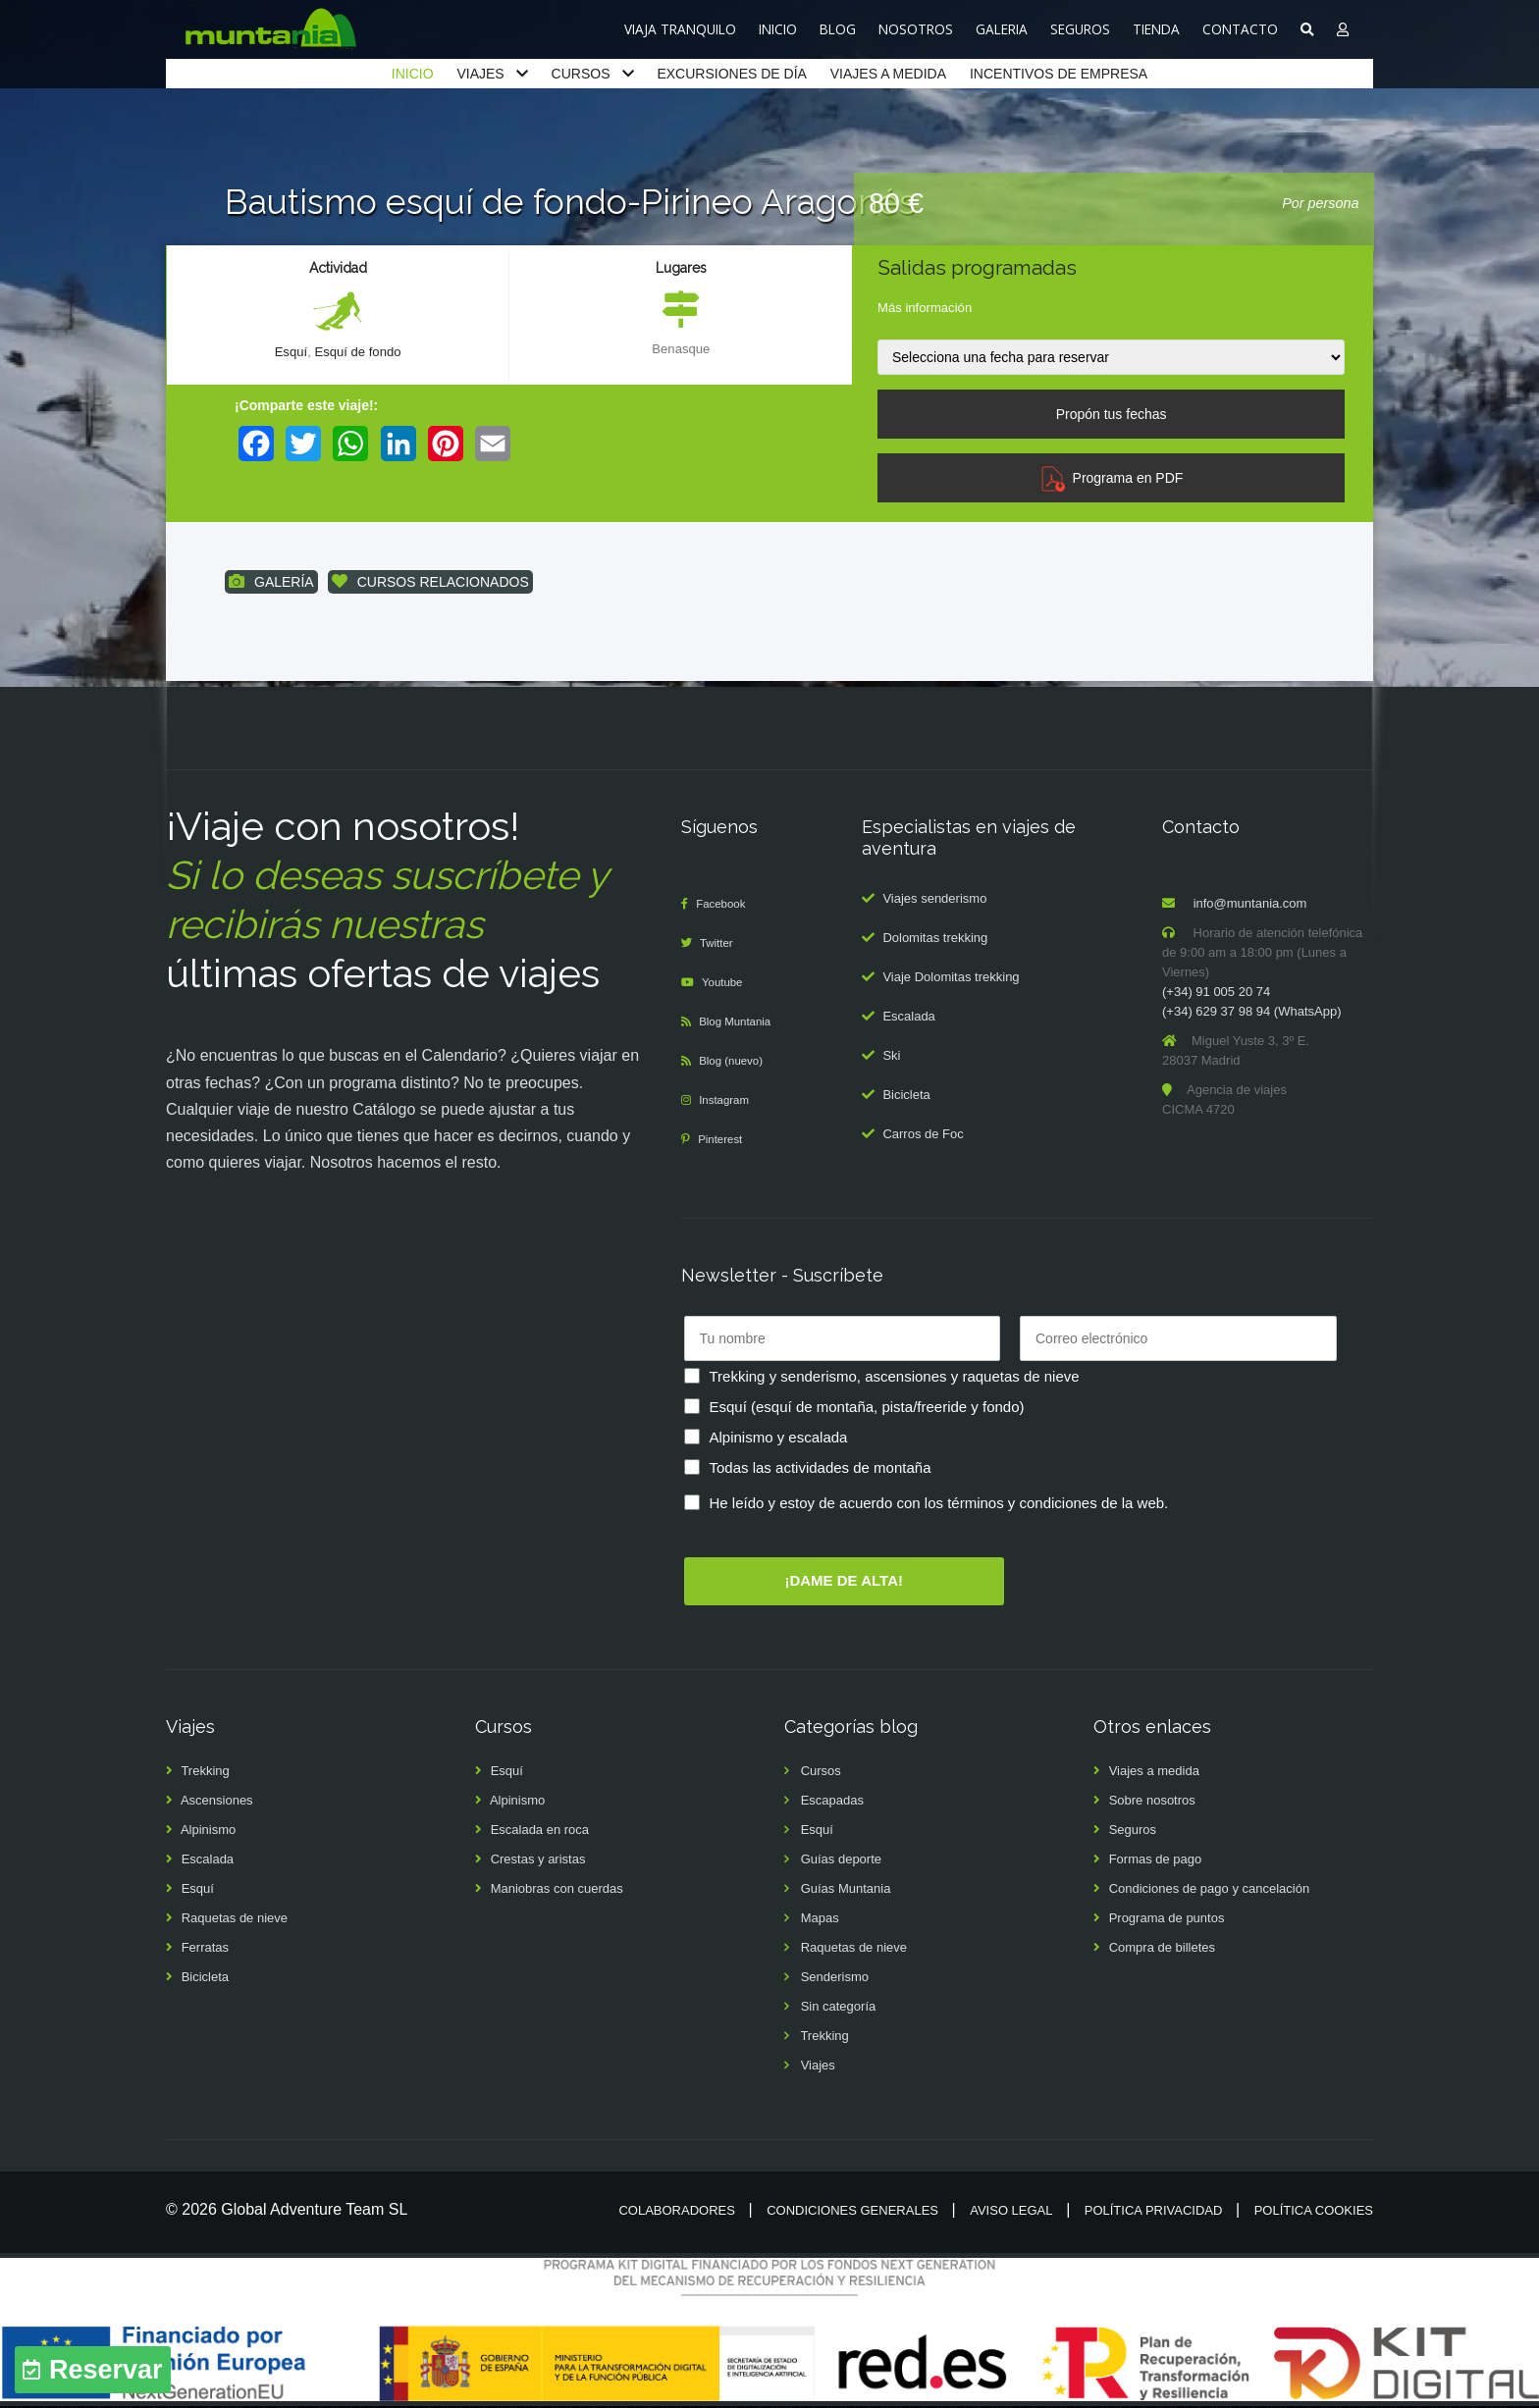  I want to click on Escapadas, so click(832, 1802).